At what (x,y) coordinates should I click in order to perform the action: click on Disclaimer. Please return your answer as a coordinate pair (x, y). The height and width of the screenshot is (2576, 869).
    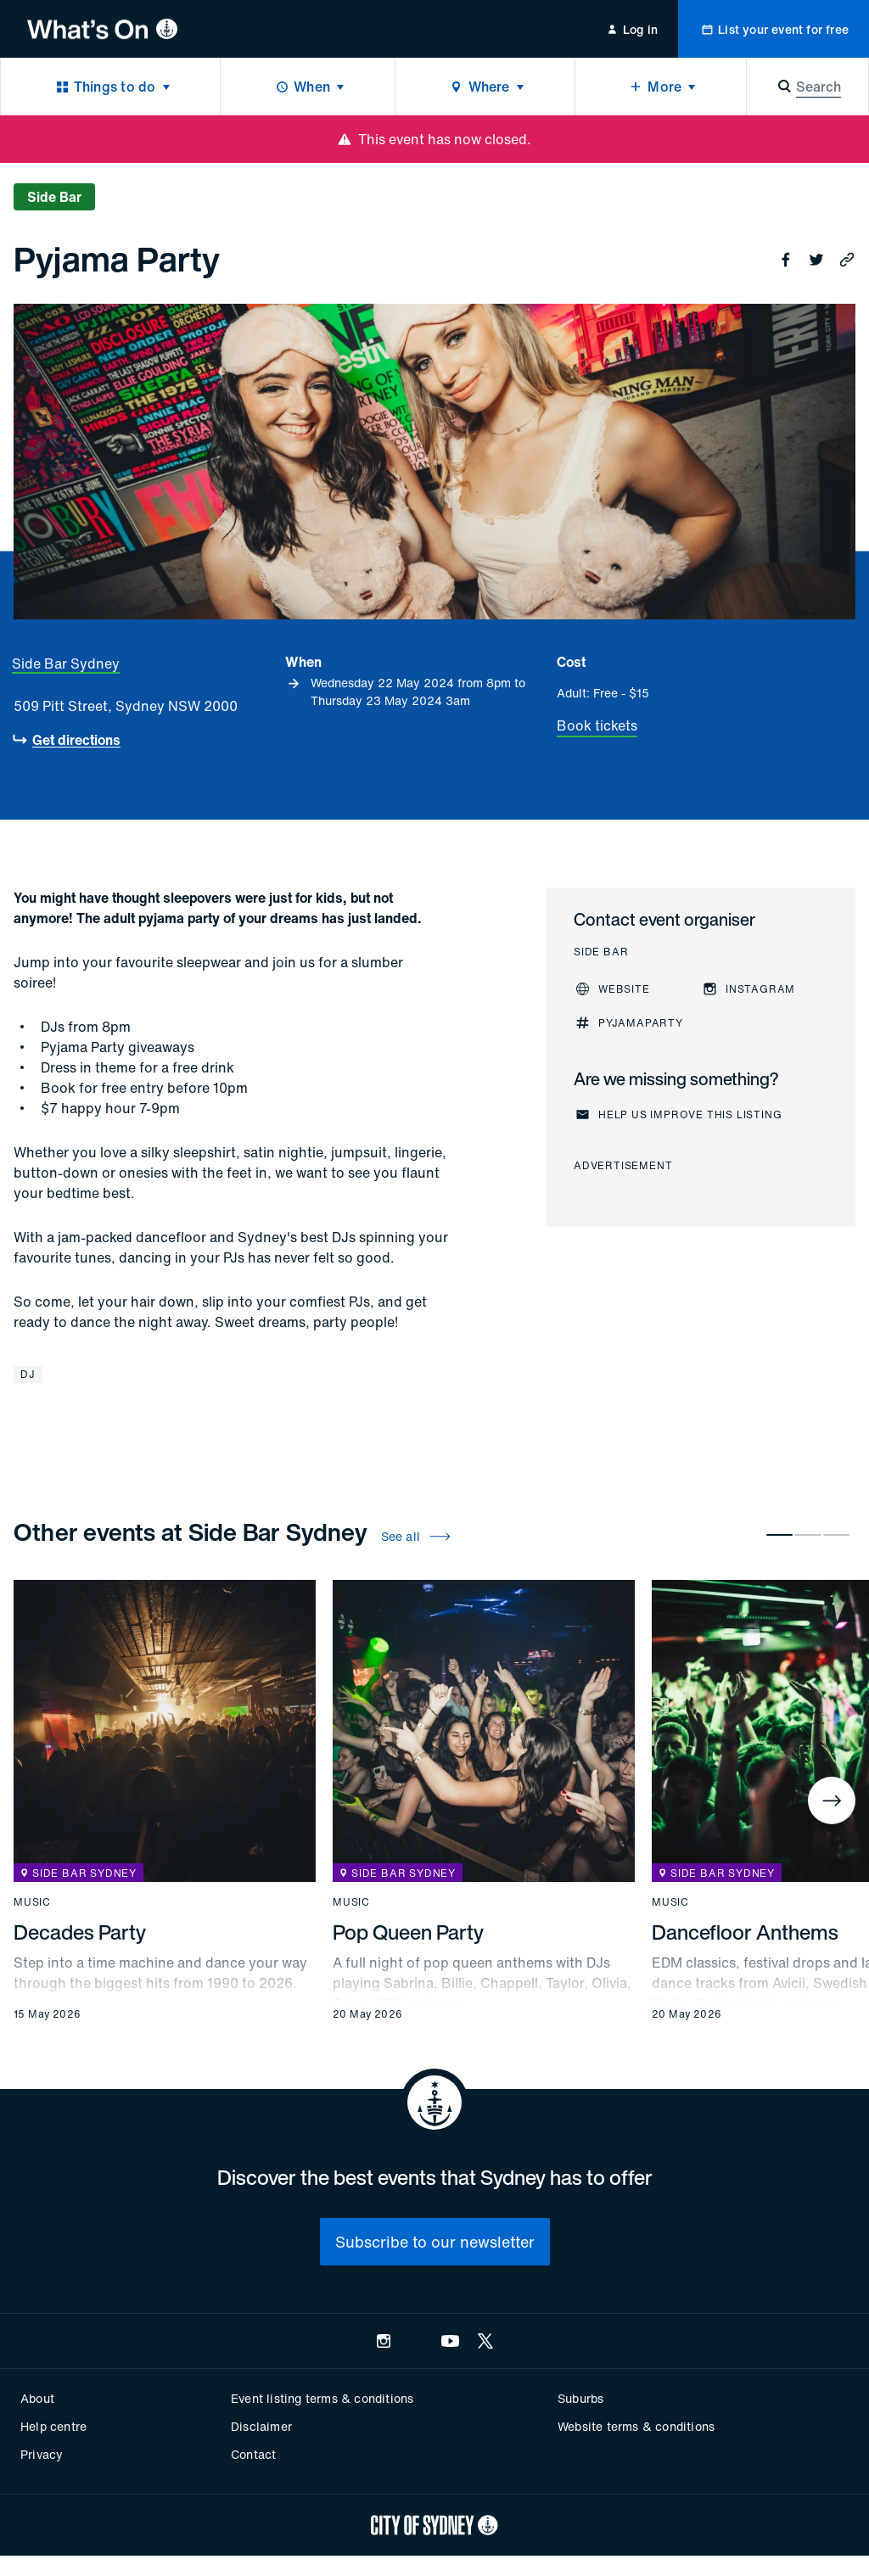
    Looking at the image, I should click on (261, 2426).